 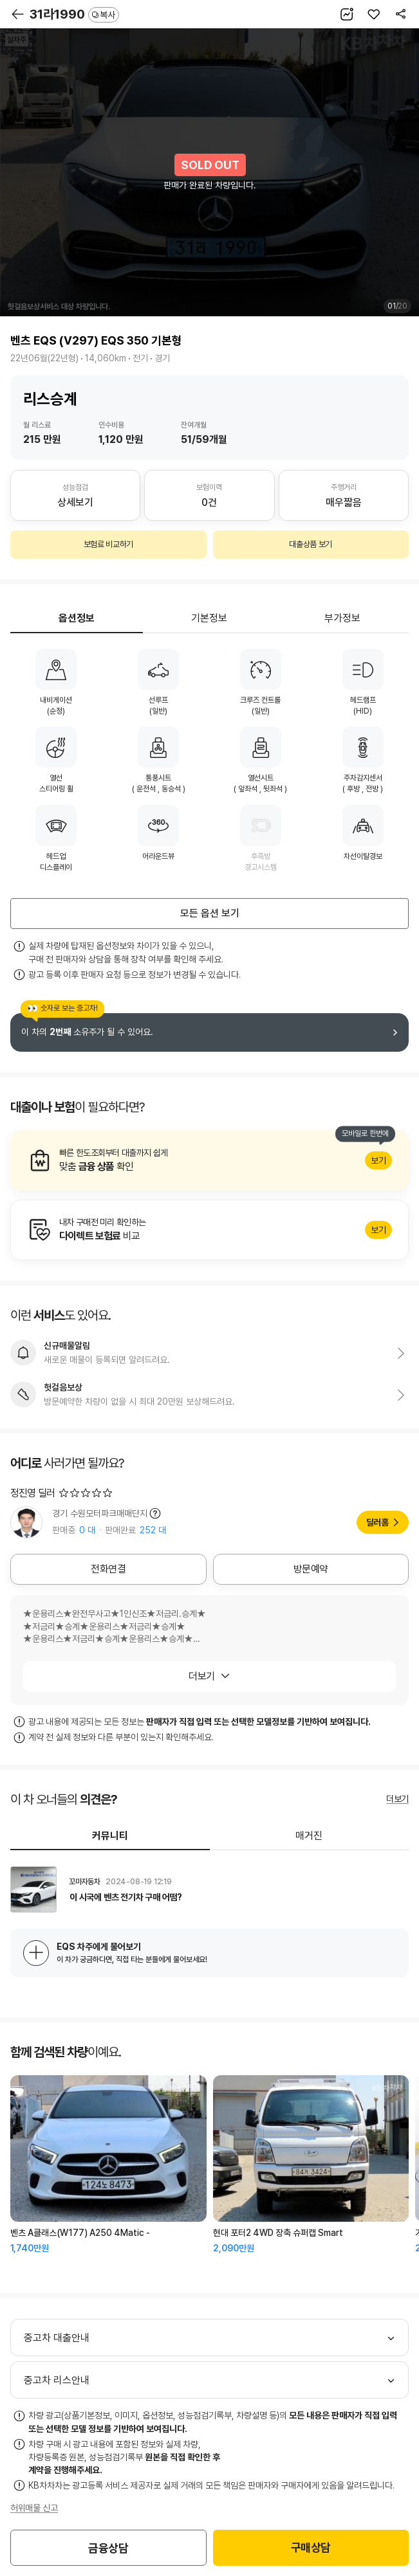 I want to click on 기본정보, so click(x=209, y=618).